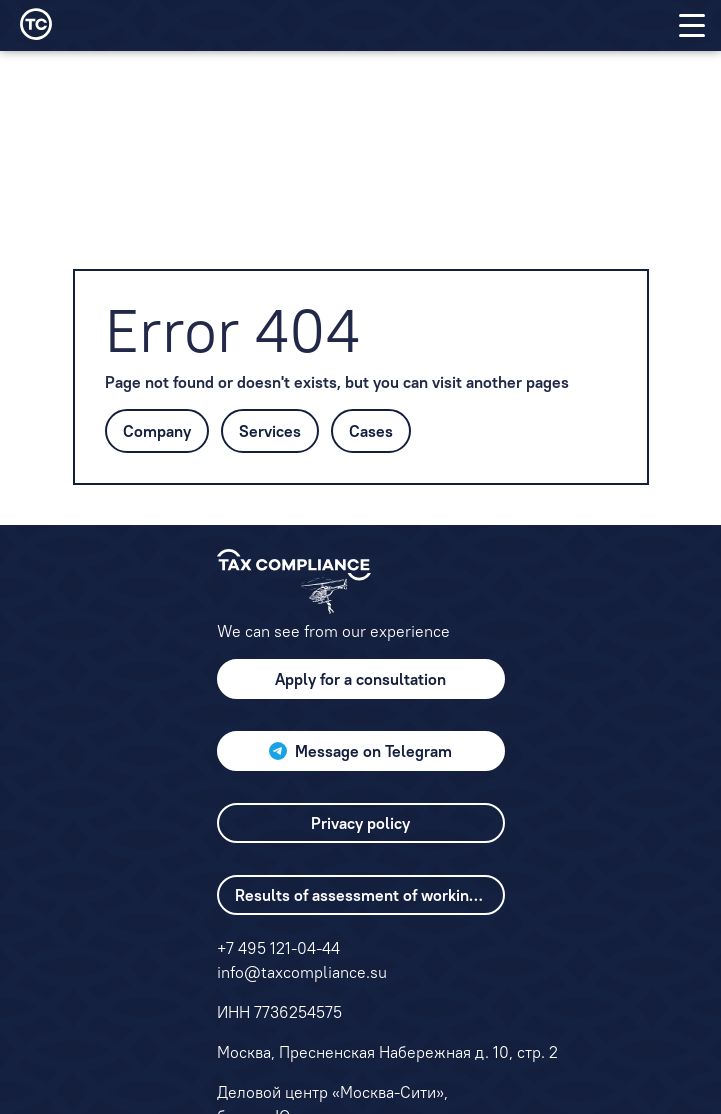  Describe the element at coordinates (270, 431) in the screenshot. I see `Services` at that location.